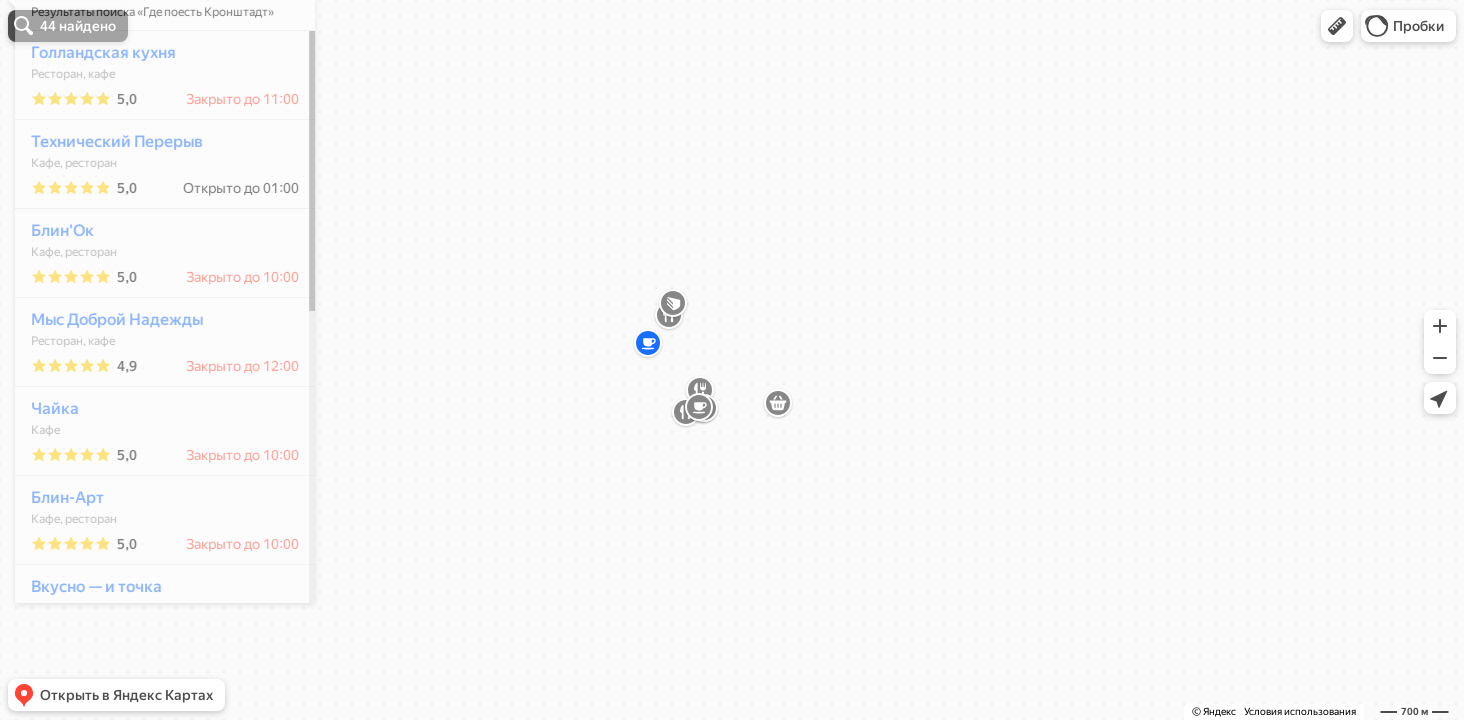 Image resolution: width=1464 pixels, height=720 pixels. I want to click on Чайка, so click(44, 467).